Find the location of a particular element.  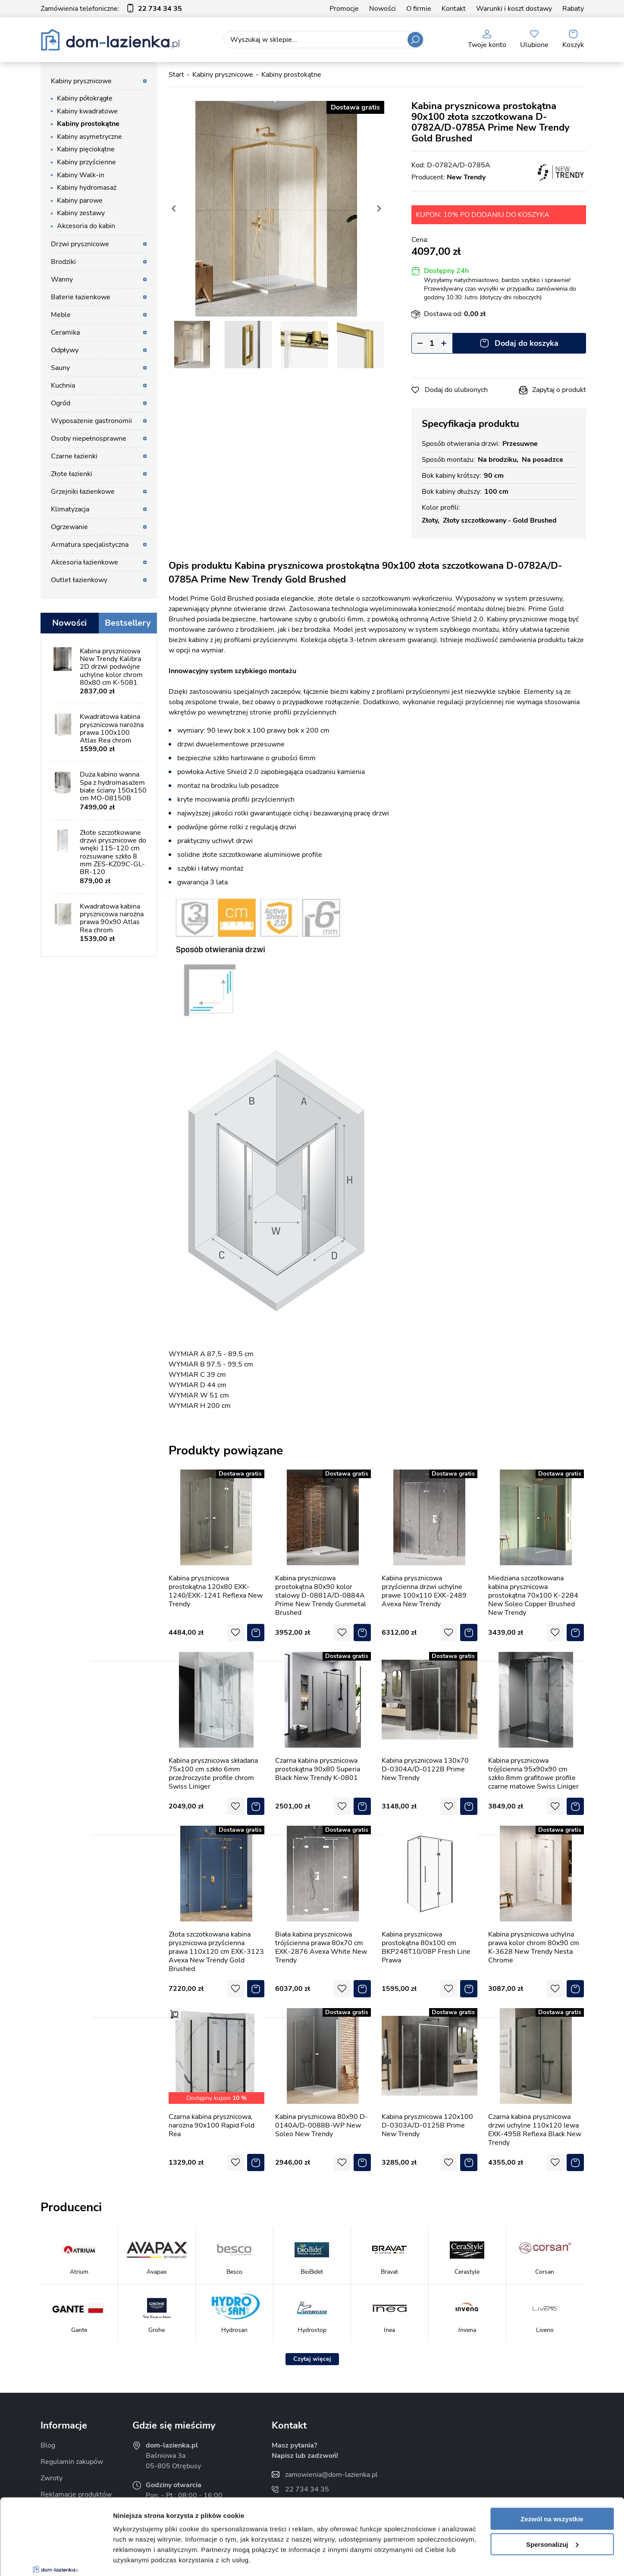

Akcesoria do kabin is located at coordinates (86, 226).